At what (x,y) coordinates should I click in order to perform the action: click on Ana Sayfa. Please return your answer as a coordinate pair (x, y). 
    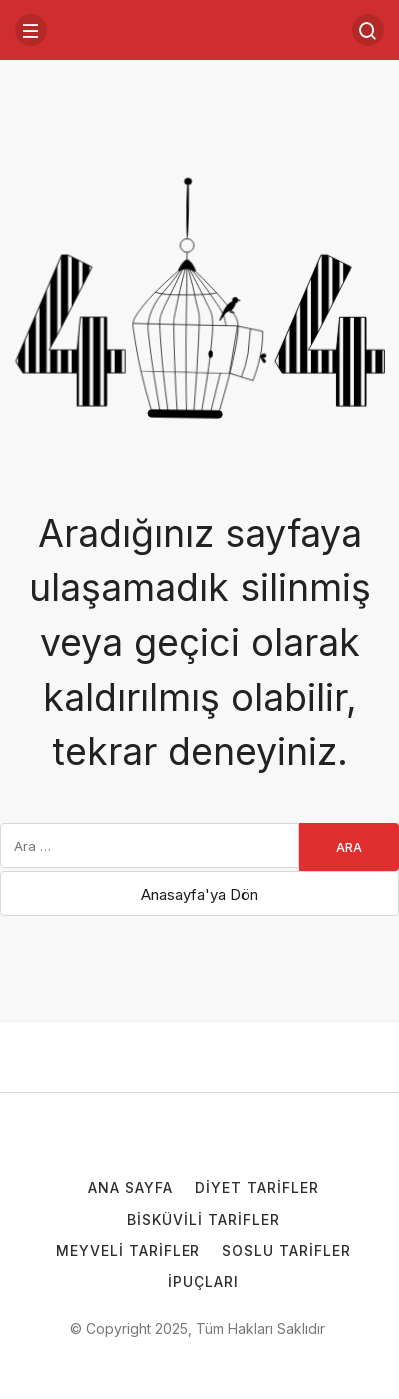
    Looking at the image, I should click on (130, 1187).